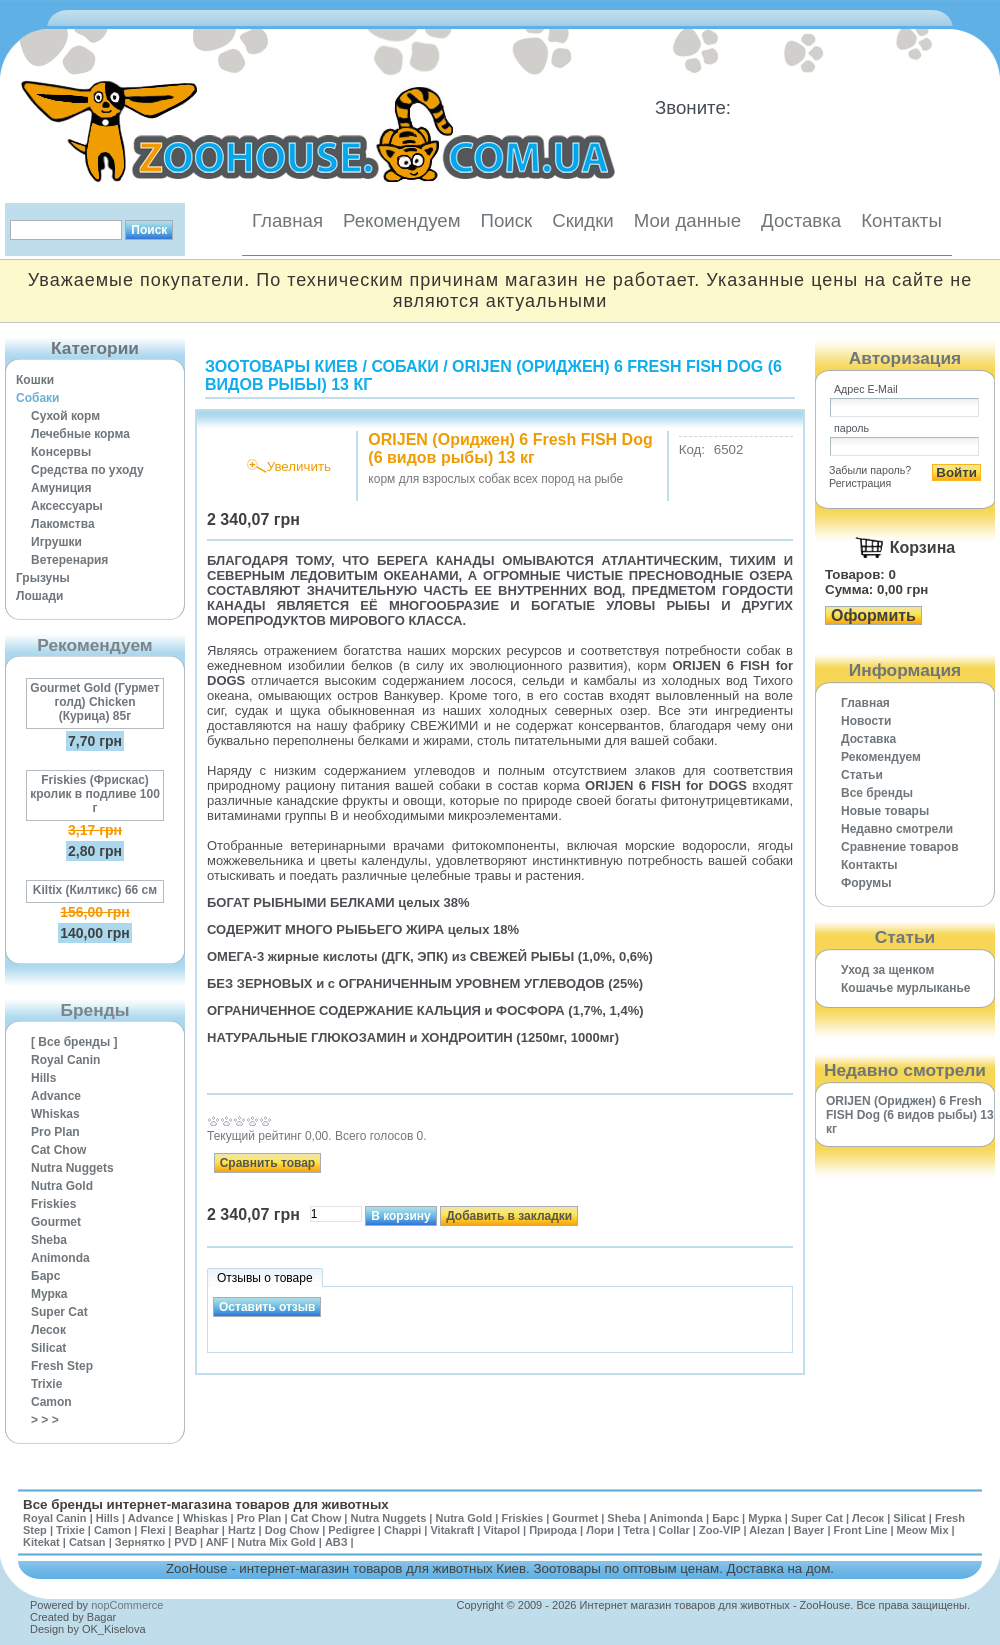 This screenshot has width=1000, height=1645. Describe the element at coordinates (61, 488) in the screenshot. I see `Амуниция` at that location.